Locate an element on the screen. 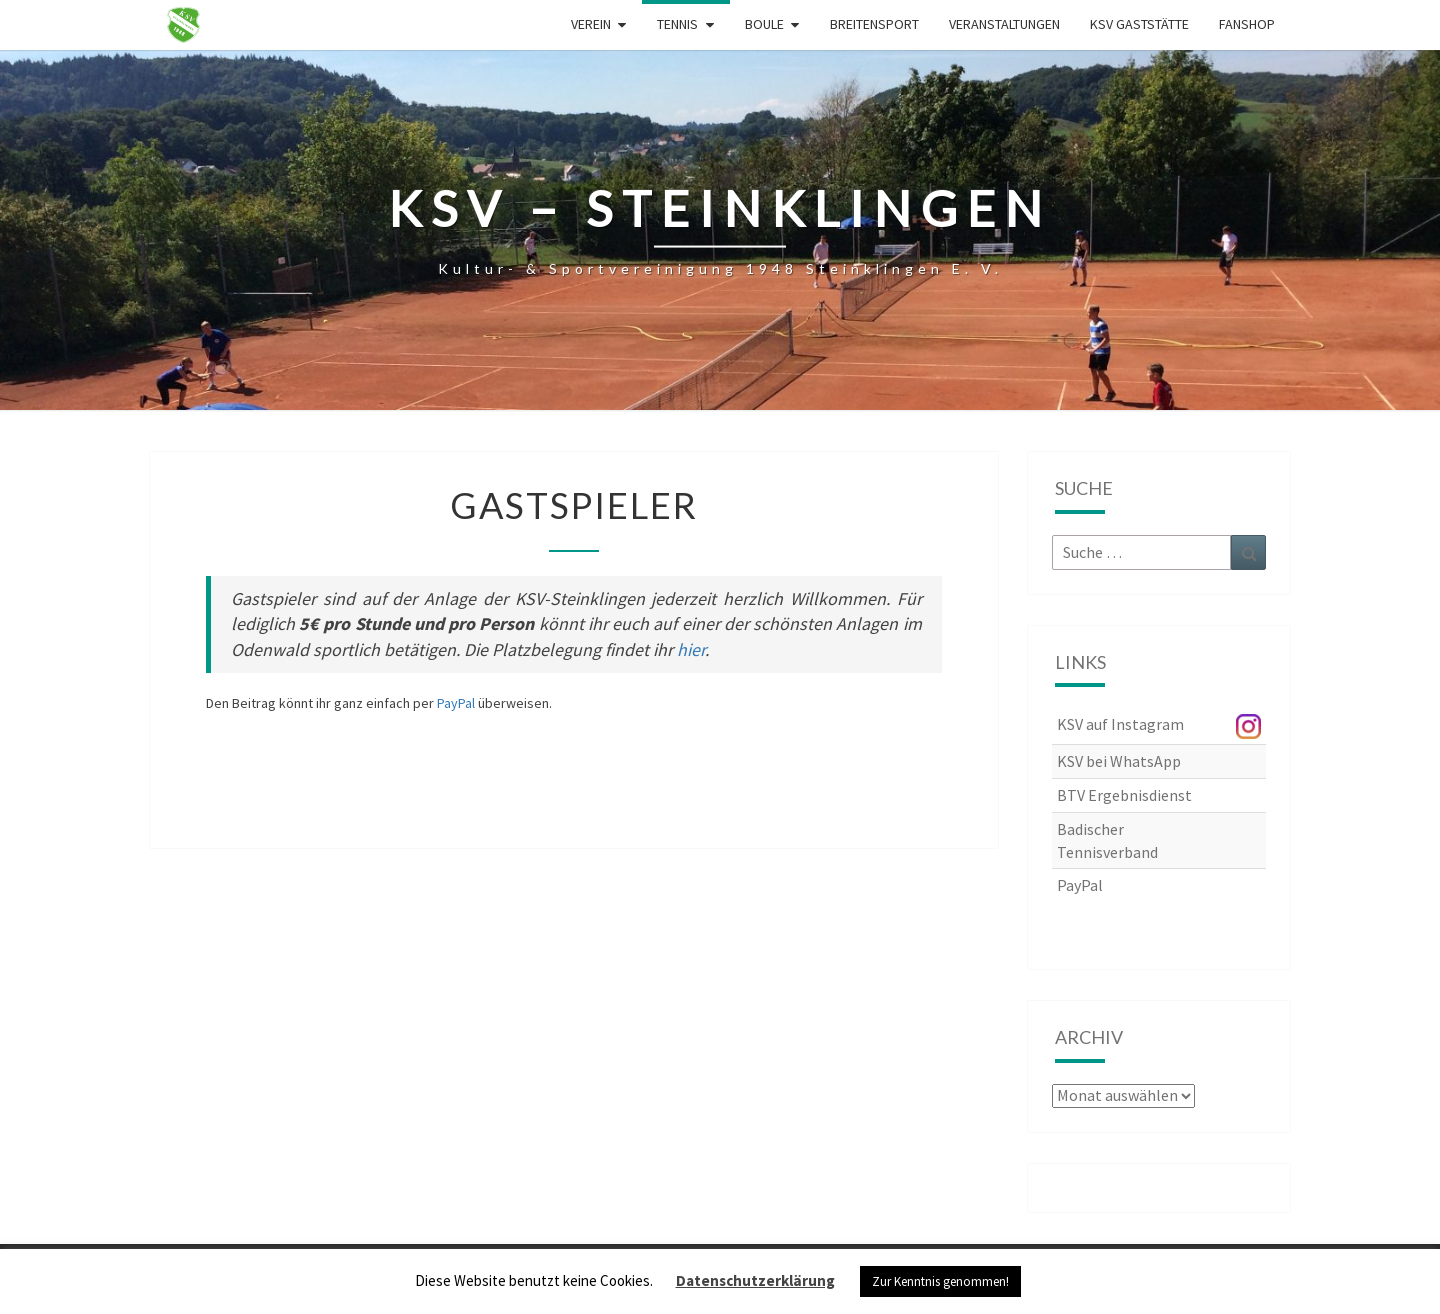 The width and height of the screenshot is (1440, 1314). Datenschutzerklärung is located at coordinates (755, 1280).